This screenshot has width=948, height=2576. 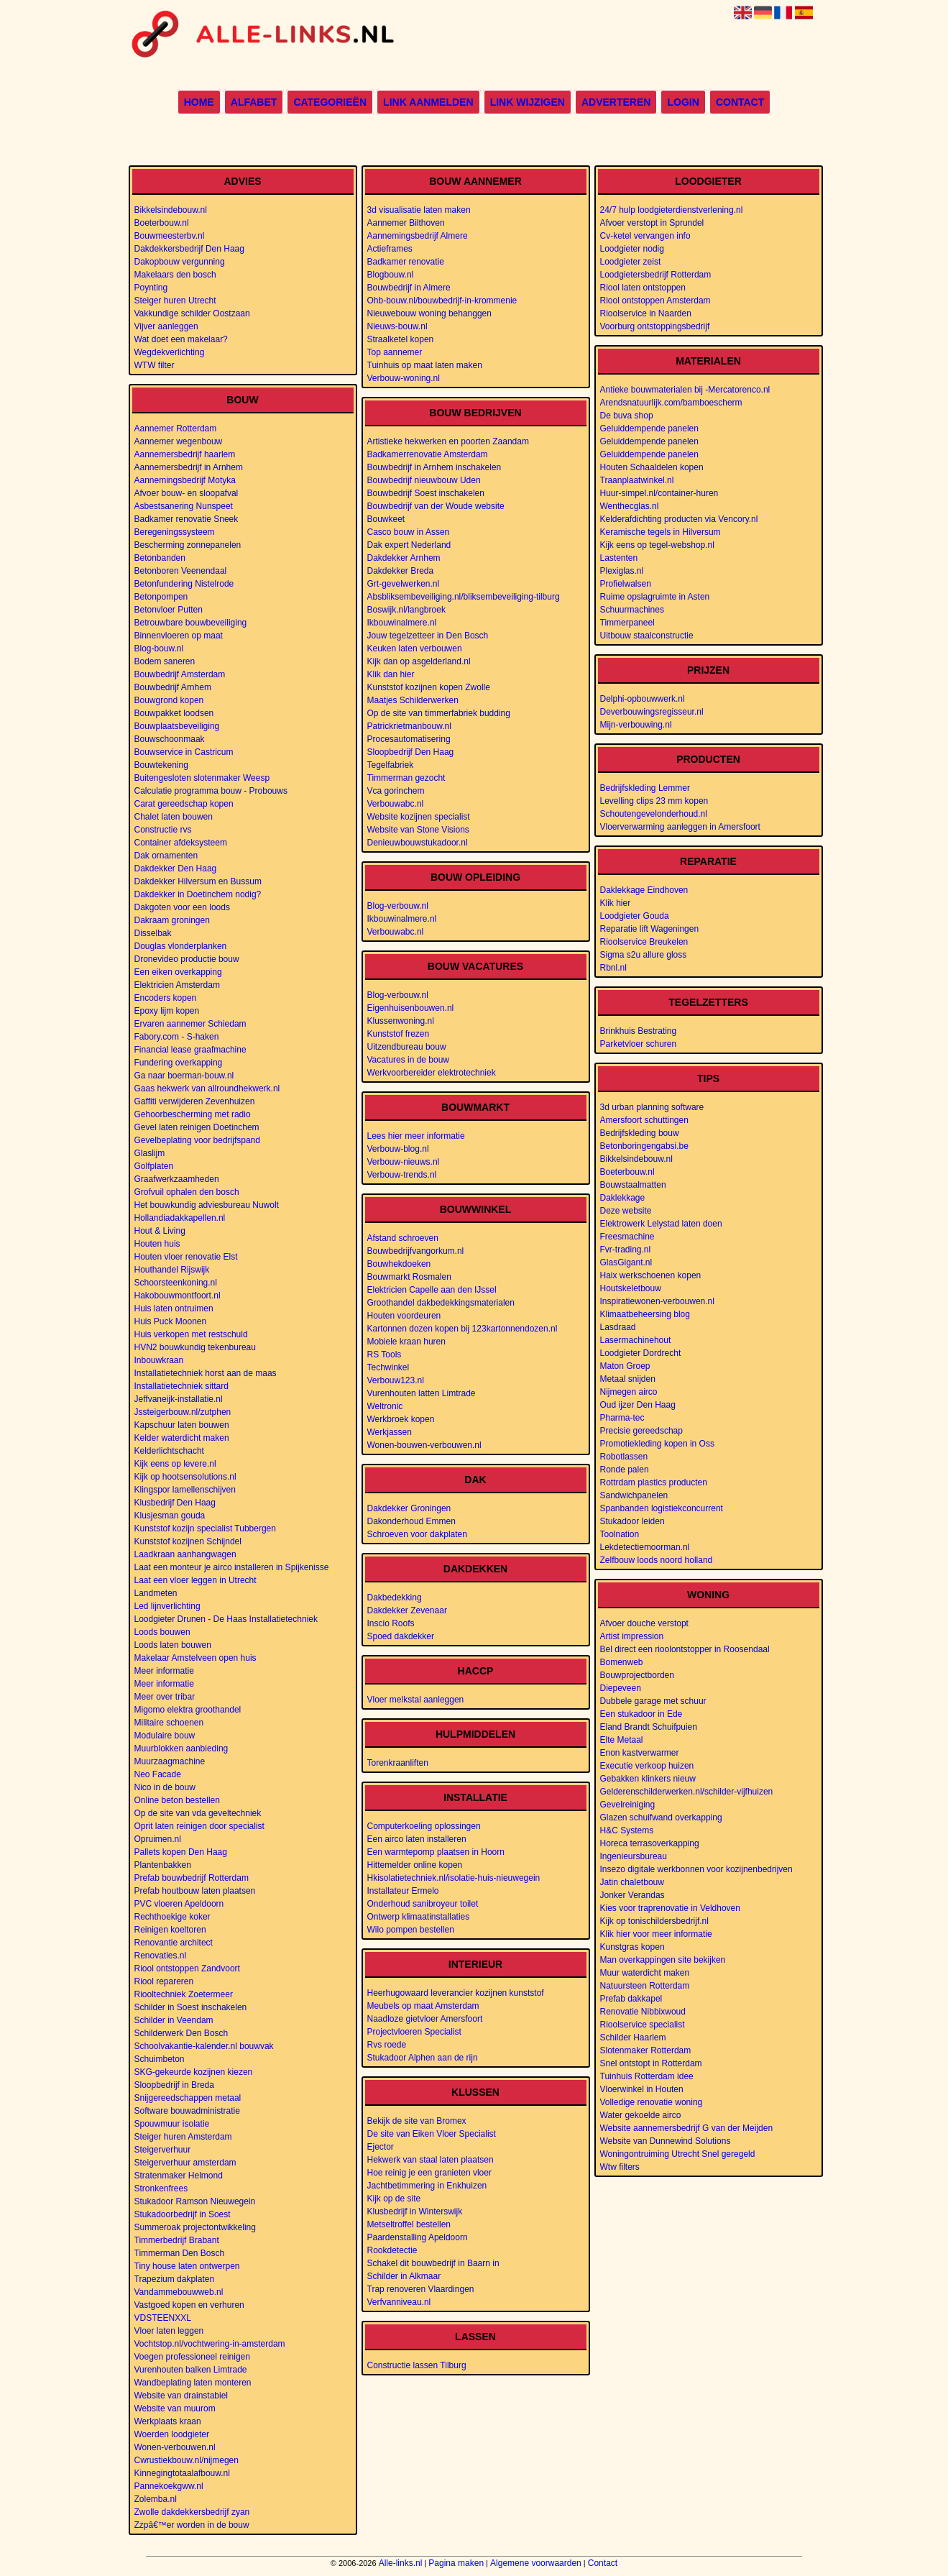 I want to click on Nieuwebouw woning behanggen, so click(x=429, y=313).